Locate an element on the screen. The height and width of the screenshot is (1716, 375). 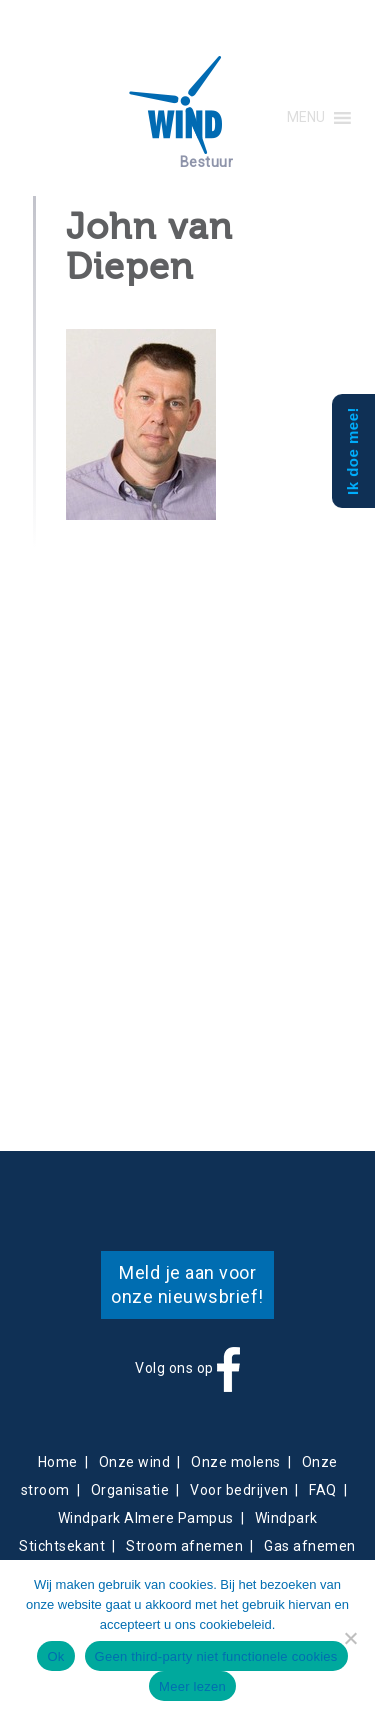
Bestuur is located at coordinates (207, 162).